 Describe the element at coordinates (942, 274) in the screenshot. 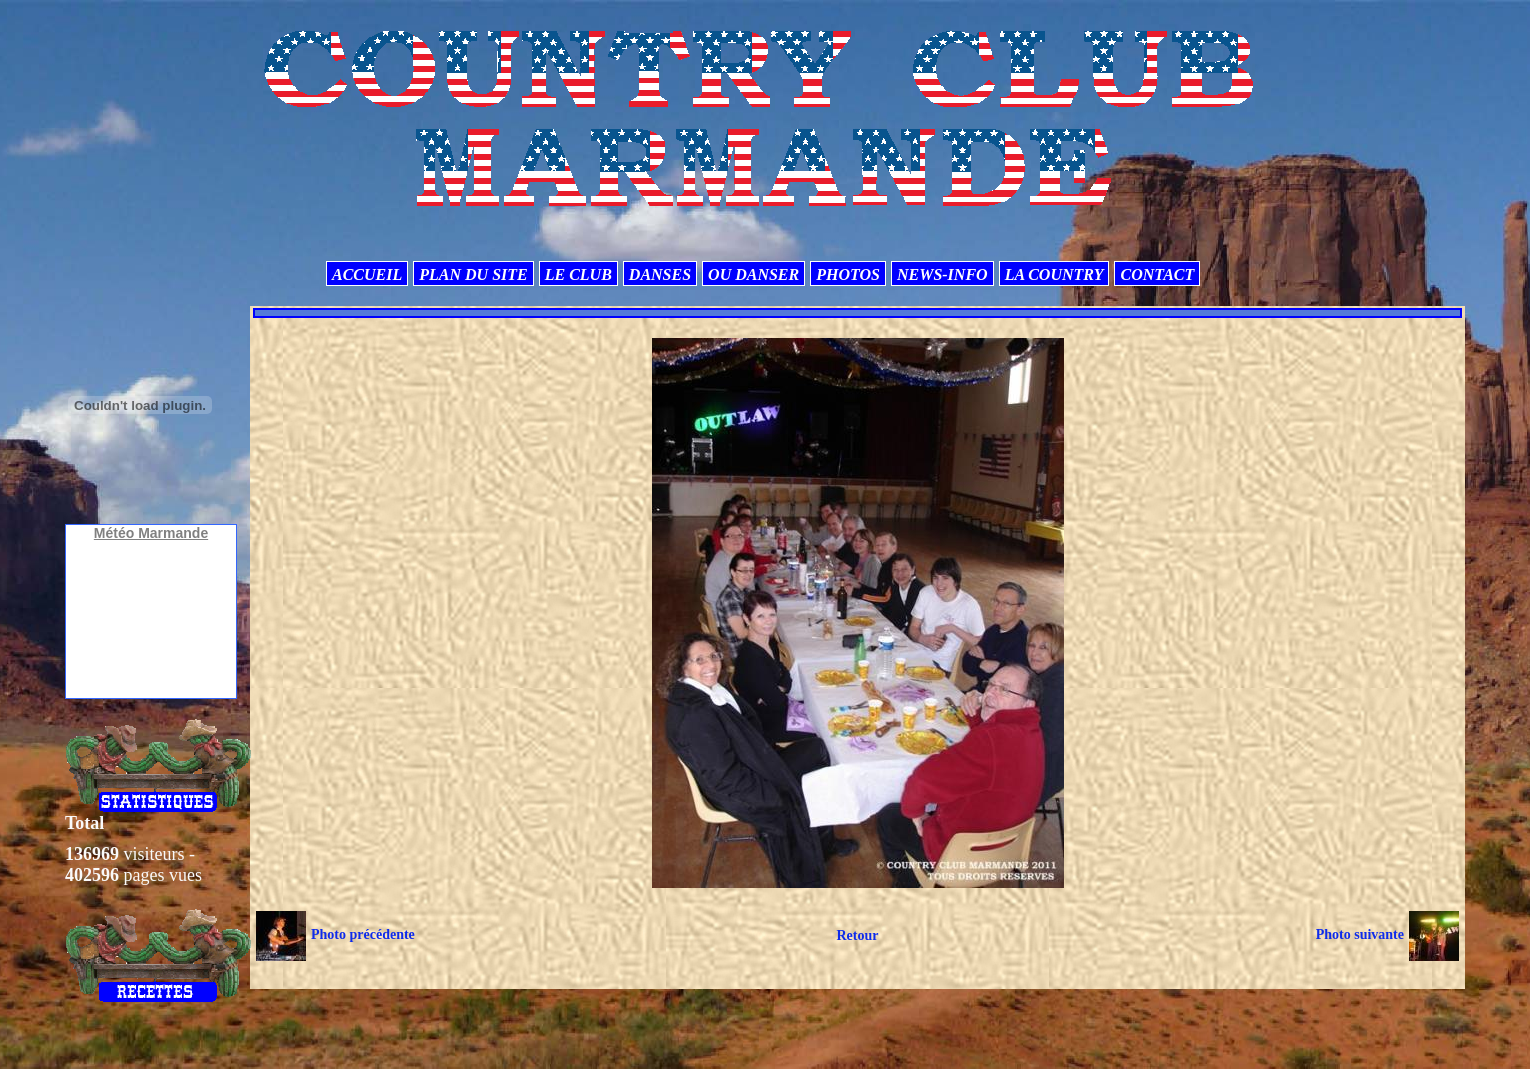

I see `NEWS-INFO` at that location.